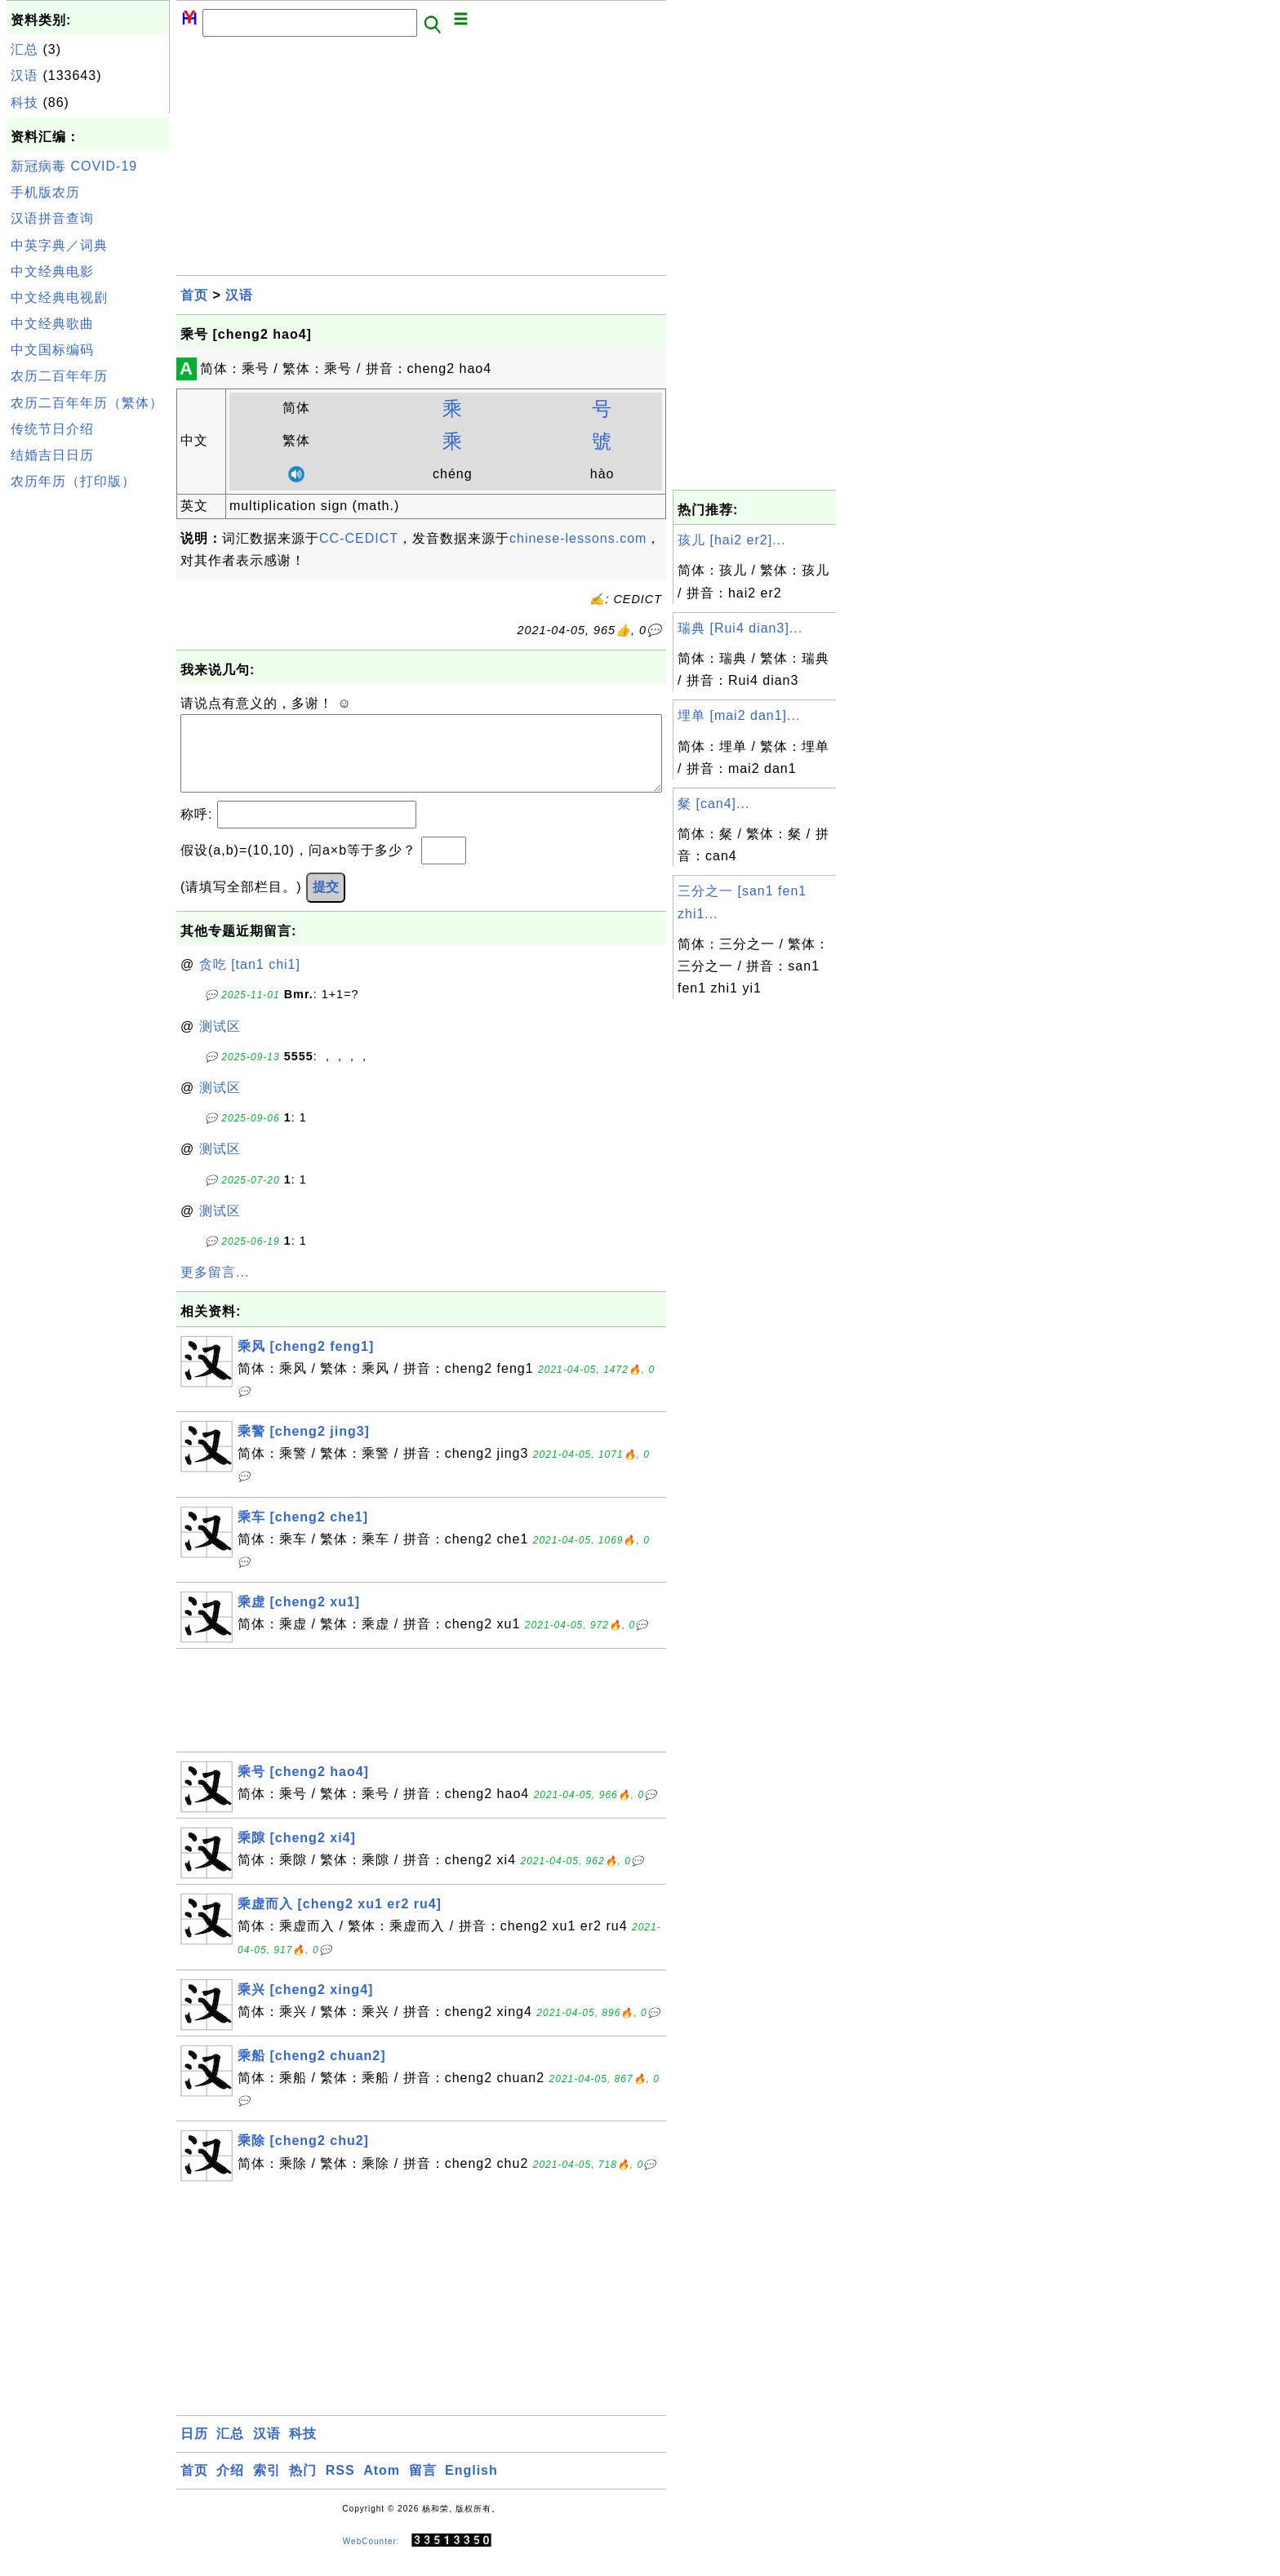 This screenshot has height=2576, width=1280. Describe the element at coordinates (194, 2450) in the screenshot. I see `日历` at that location.